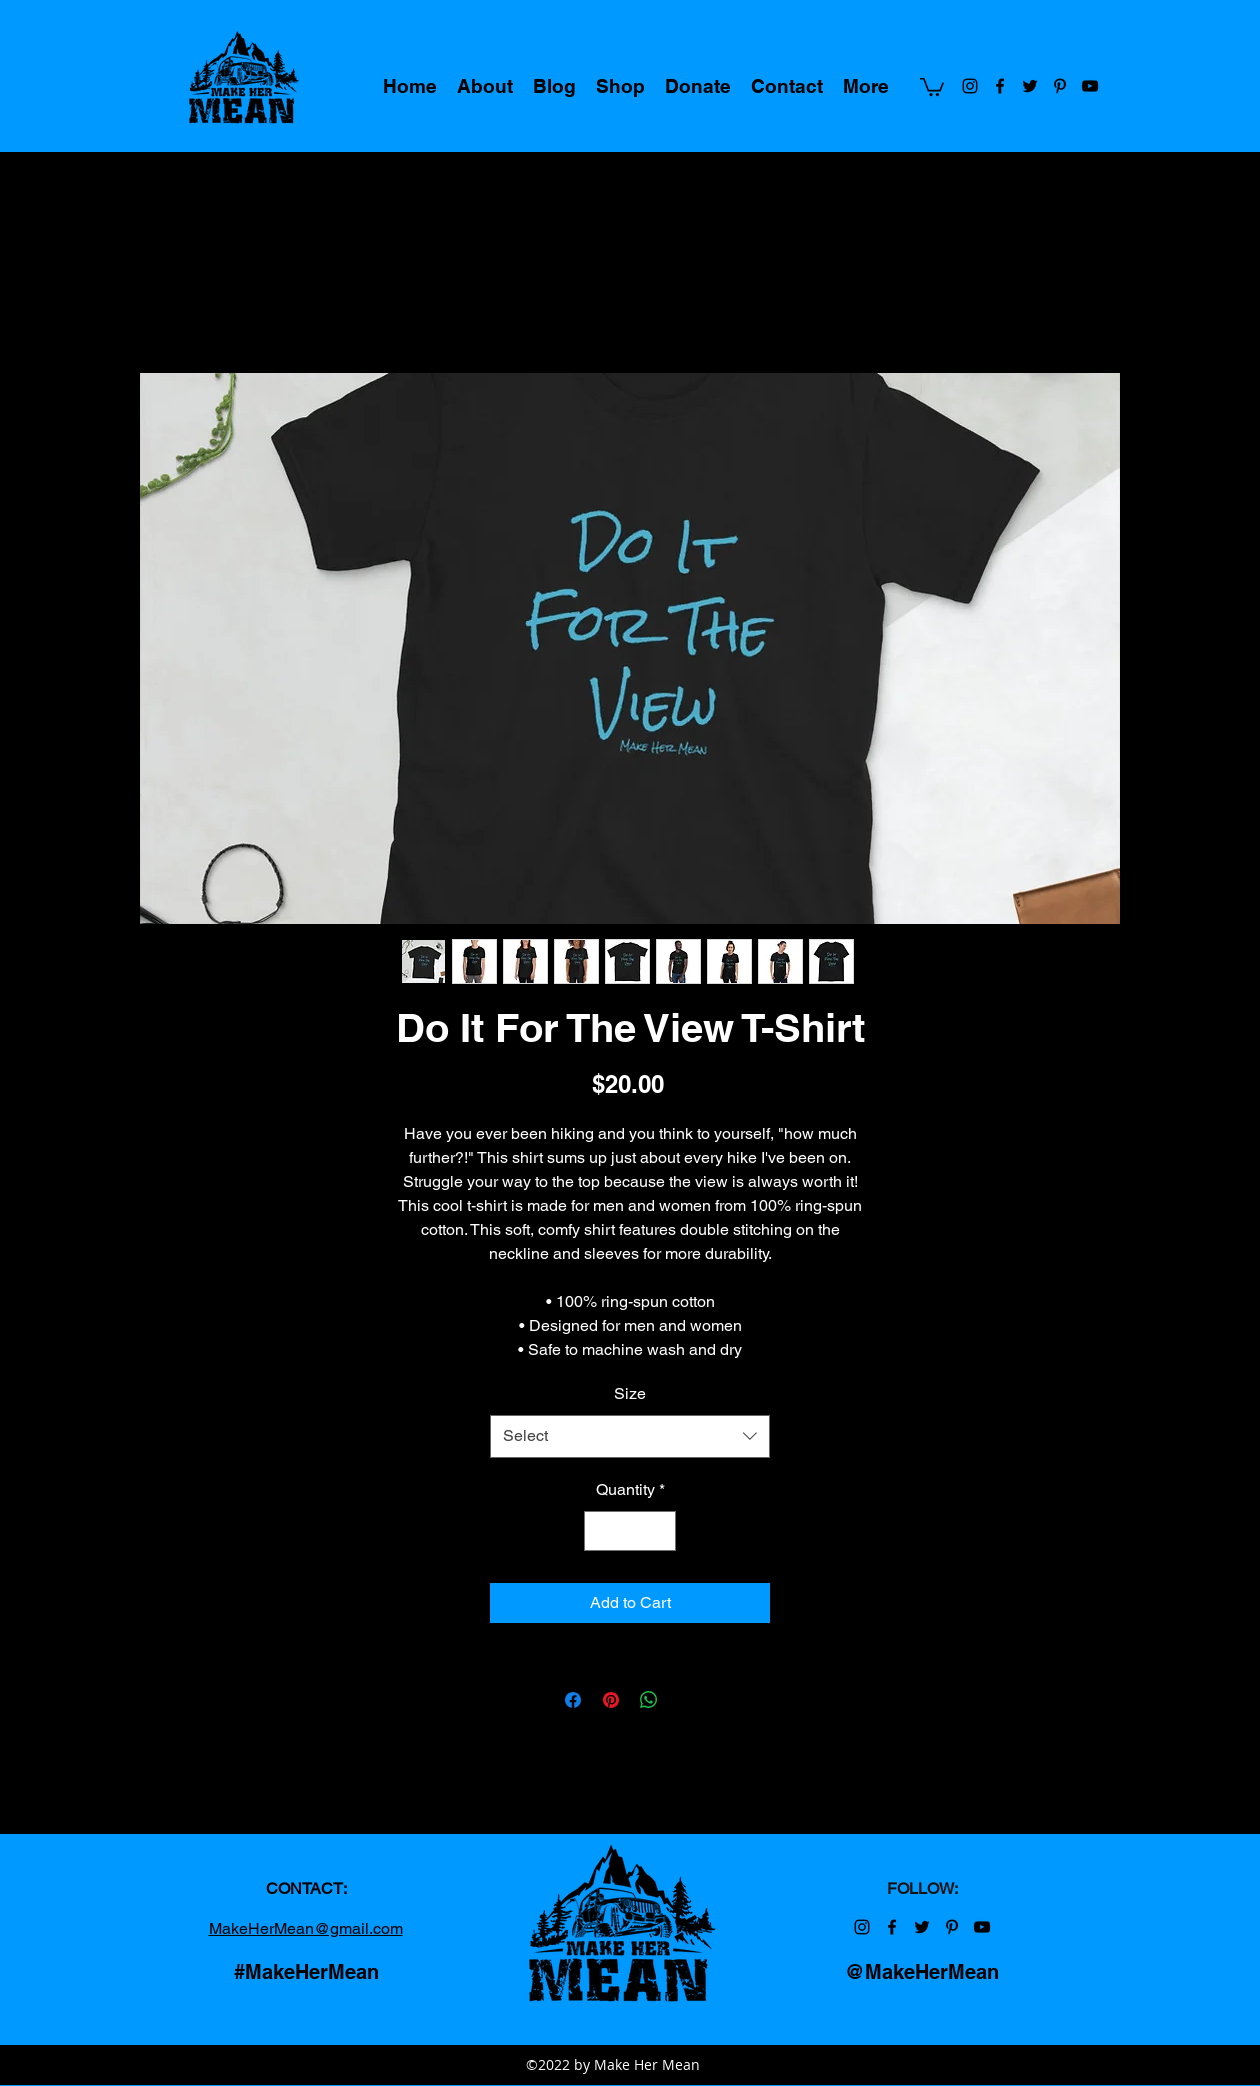  Describe the element at coordinates (970, 86) in the screenshot. I see `[Make Her Mean on Instagram]` at that location.